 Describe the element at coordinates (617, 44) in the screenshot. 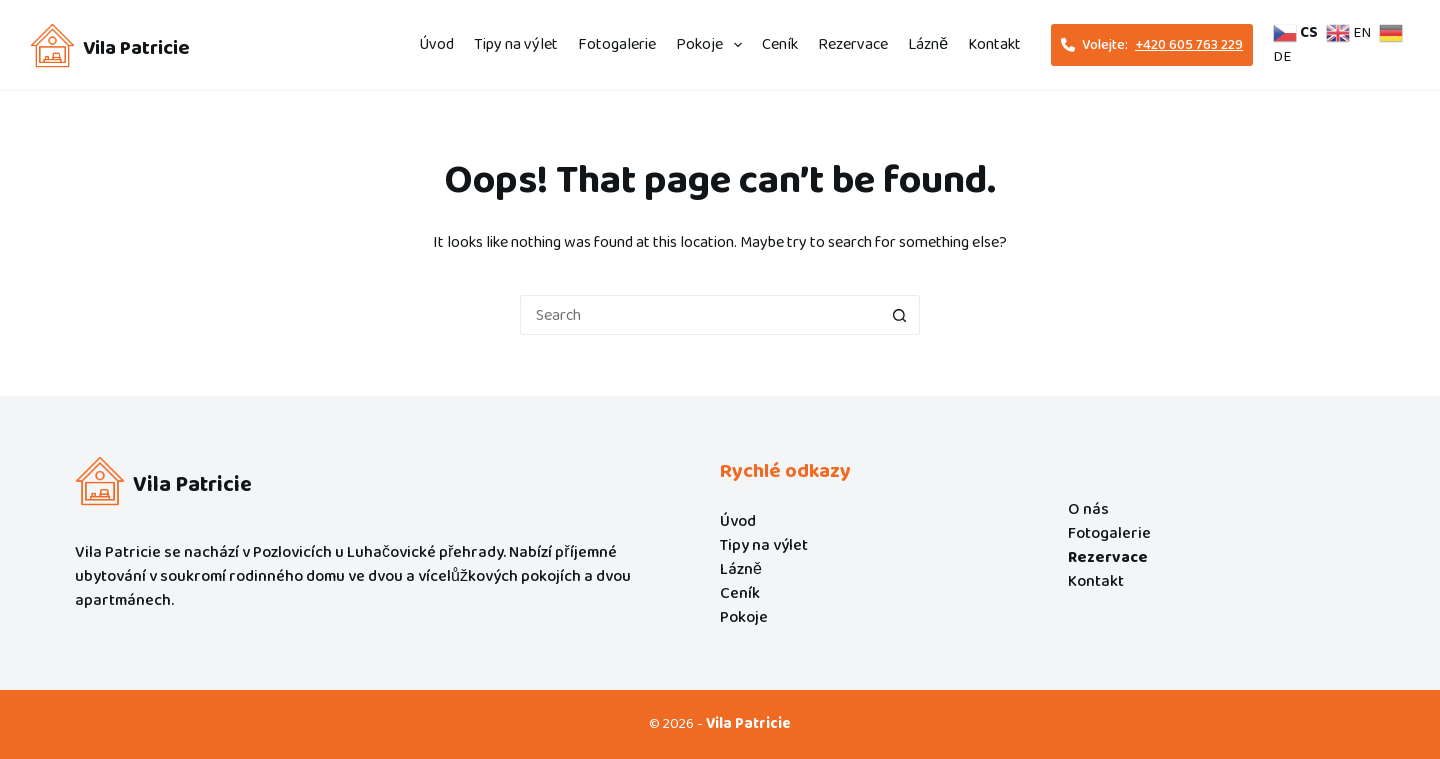

I see `Fotogalerie` at that location.